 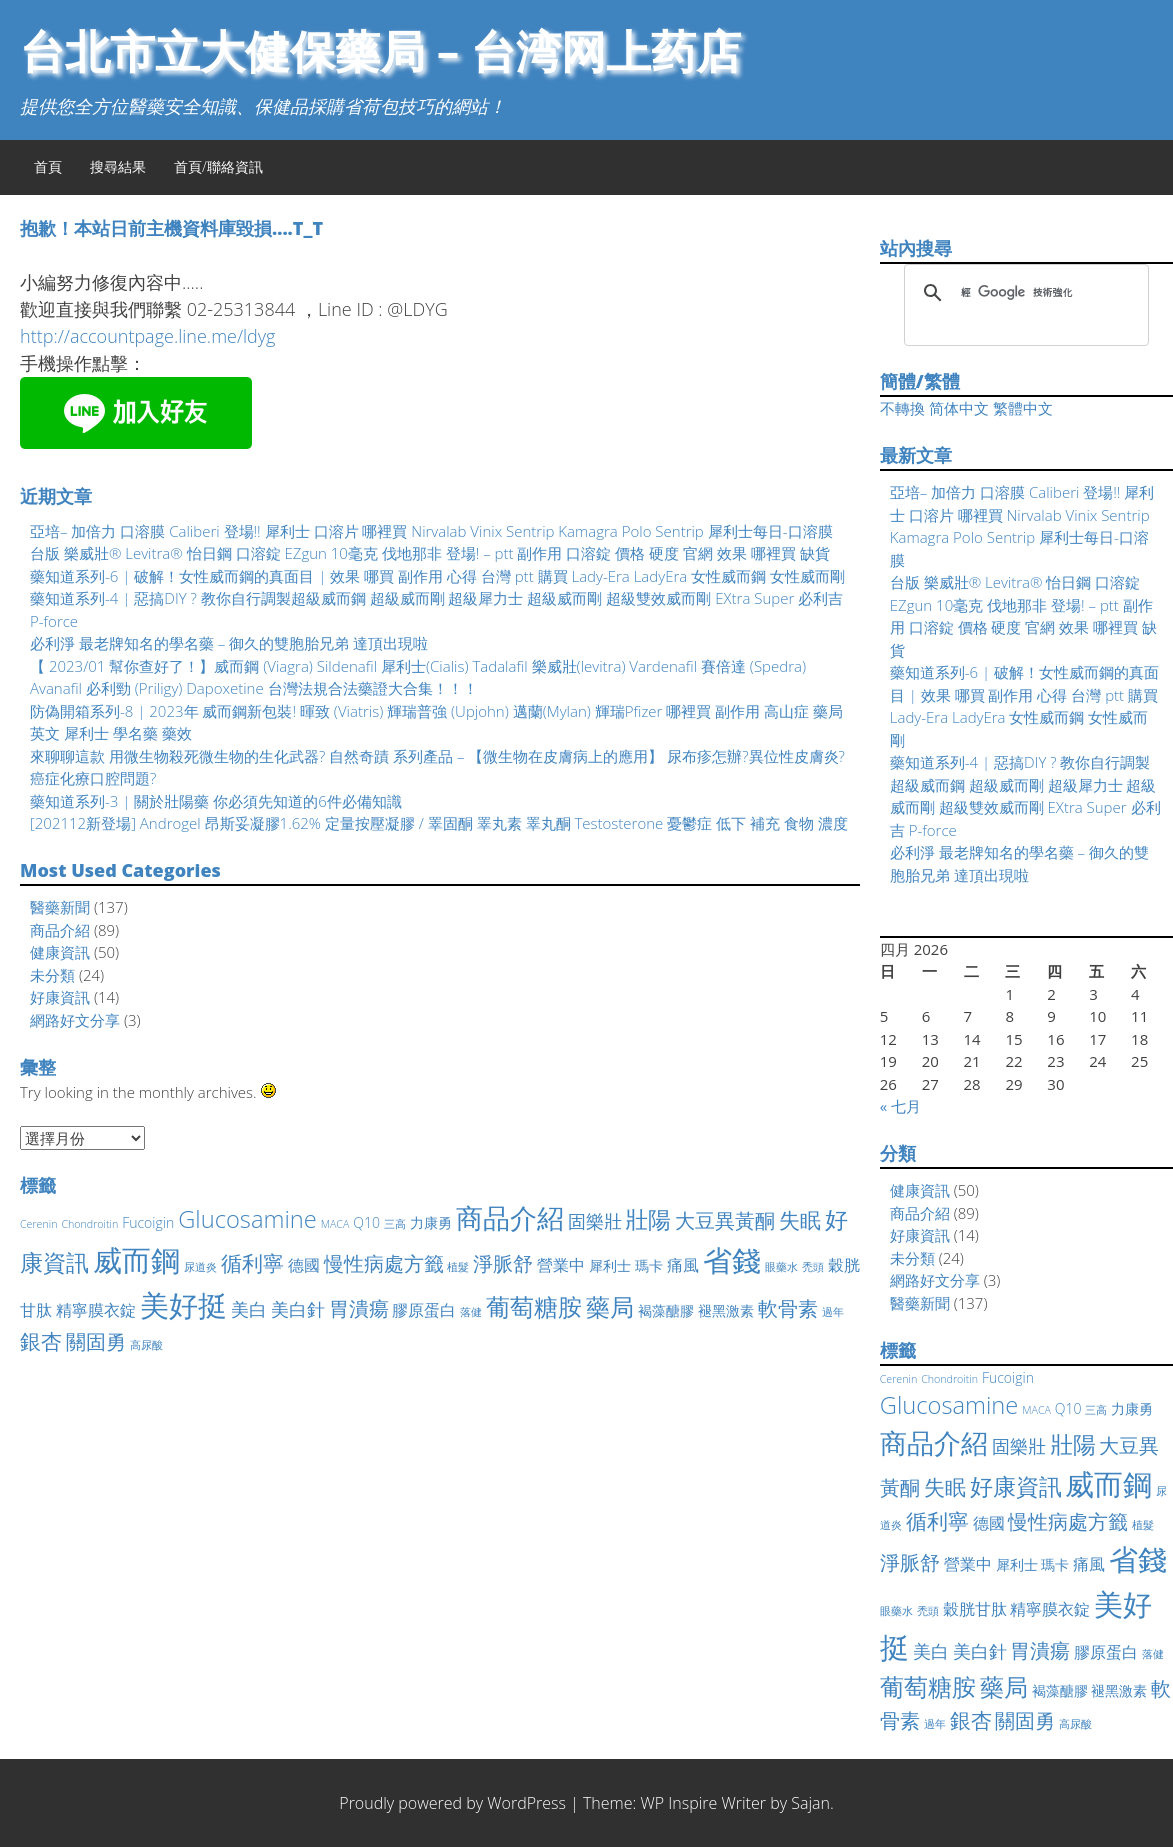 What do you see at coordinates (216, 801) in the screenshot?
I see `藥知道系列-3 | 關於壯陽藥 你必須先知道的6件必備知識` at bounding box center [216, 801].